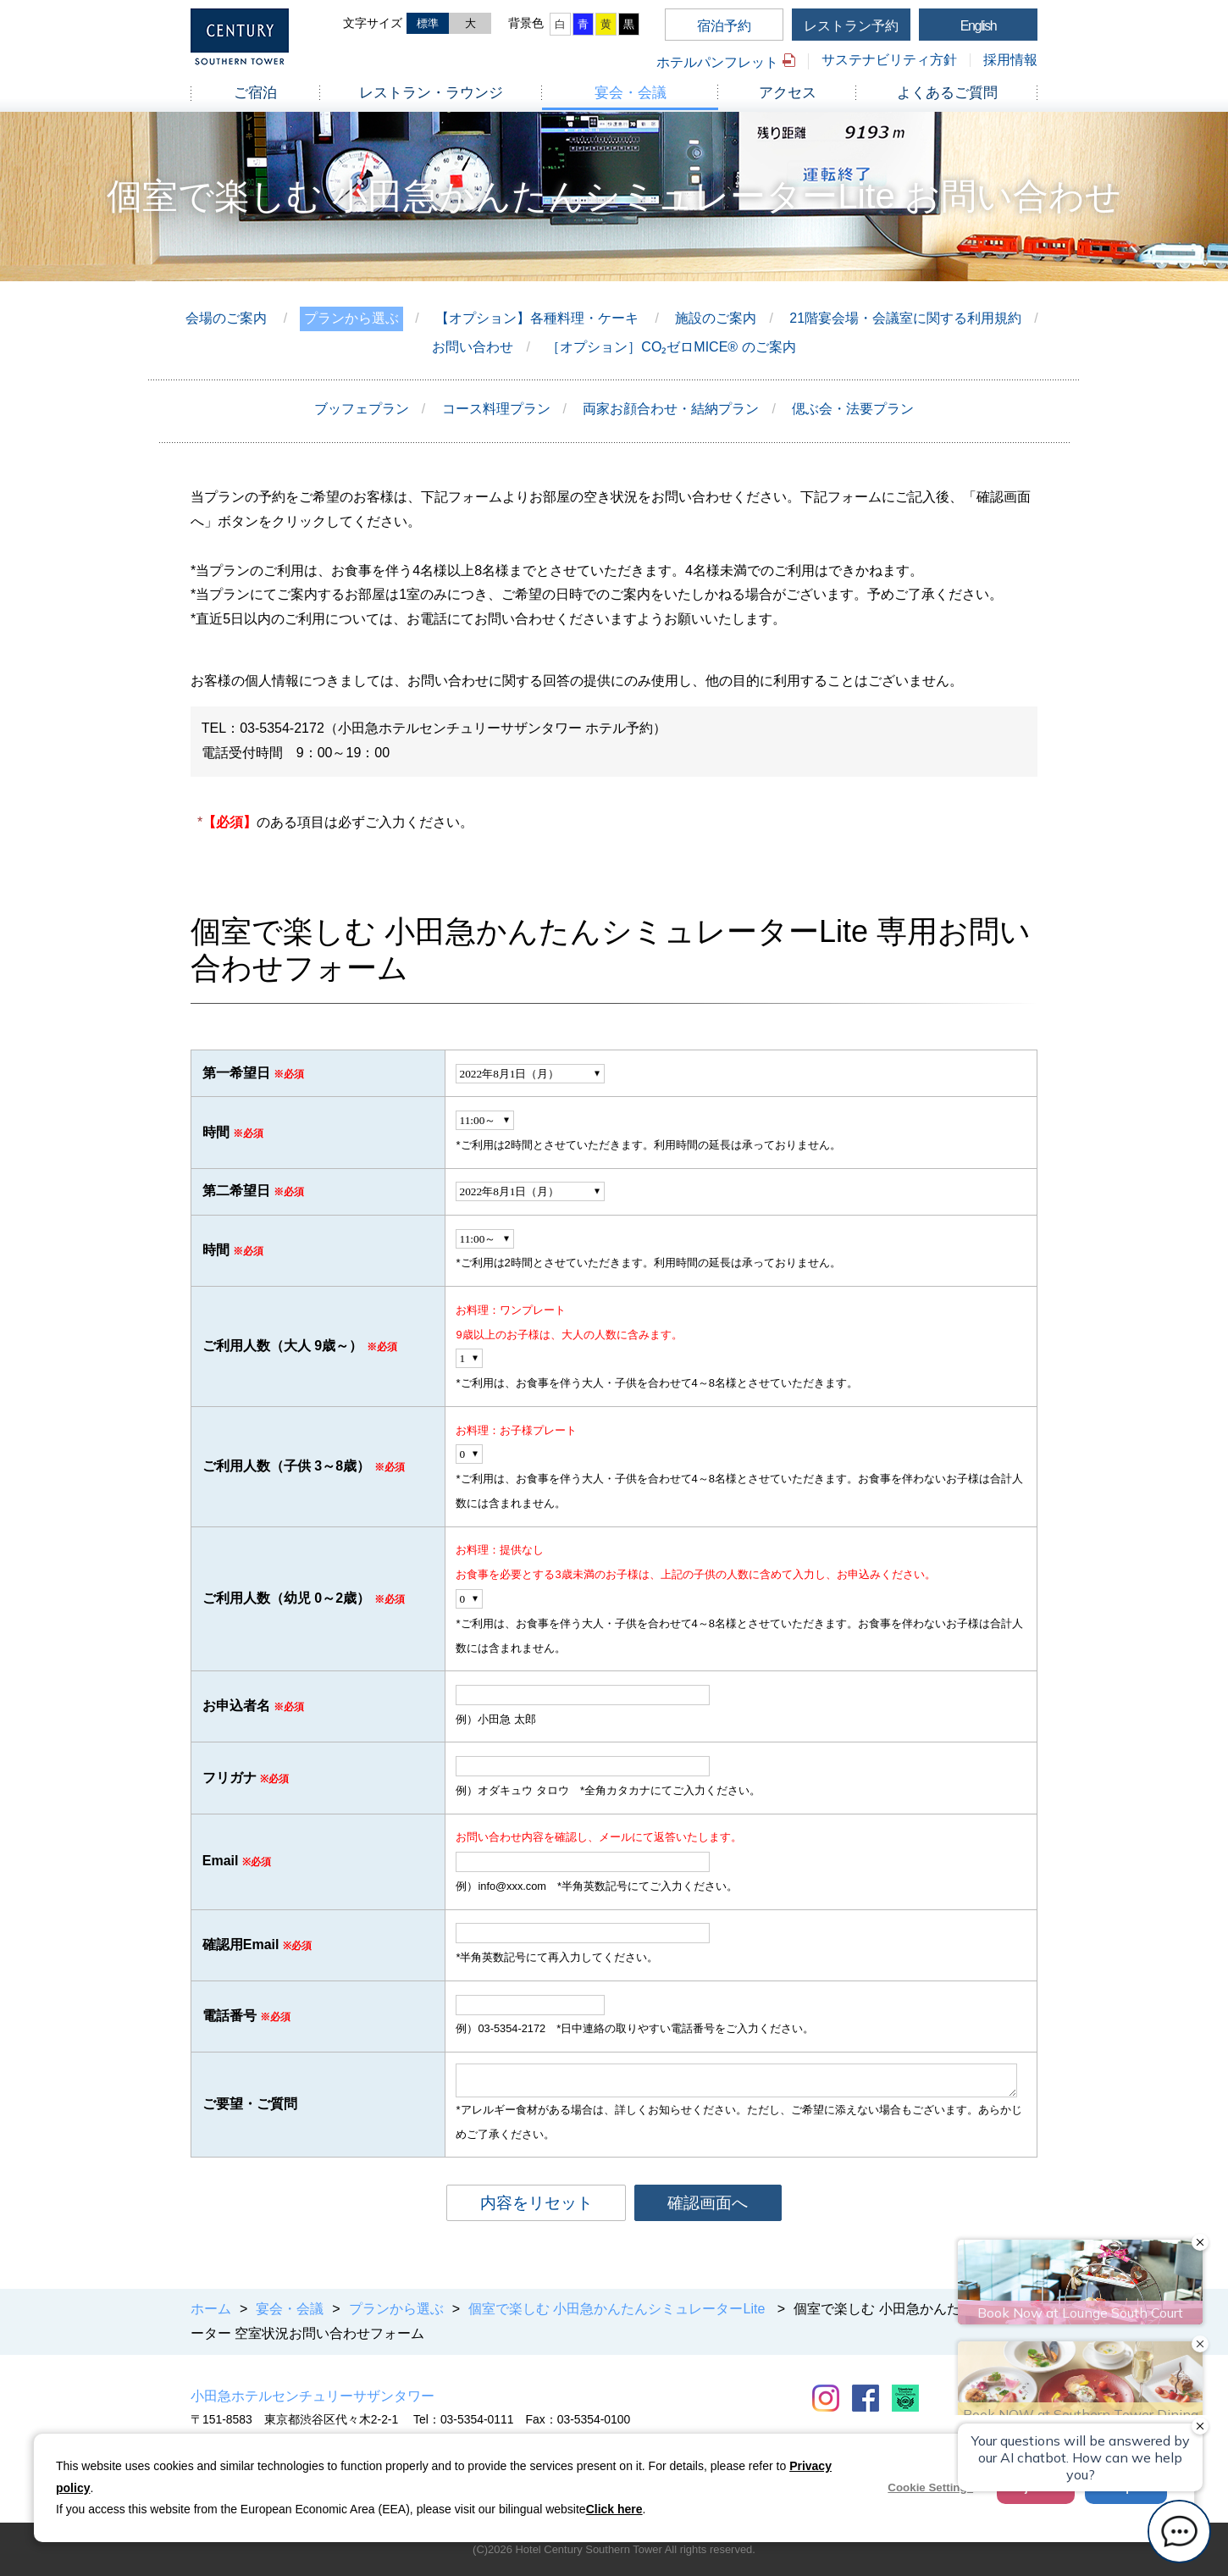 The width and height of the screenshot is (1228, 2576). Describe the element at coordinates (614, 2509) in the screenshot. I see `Click here` at that location.